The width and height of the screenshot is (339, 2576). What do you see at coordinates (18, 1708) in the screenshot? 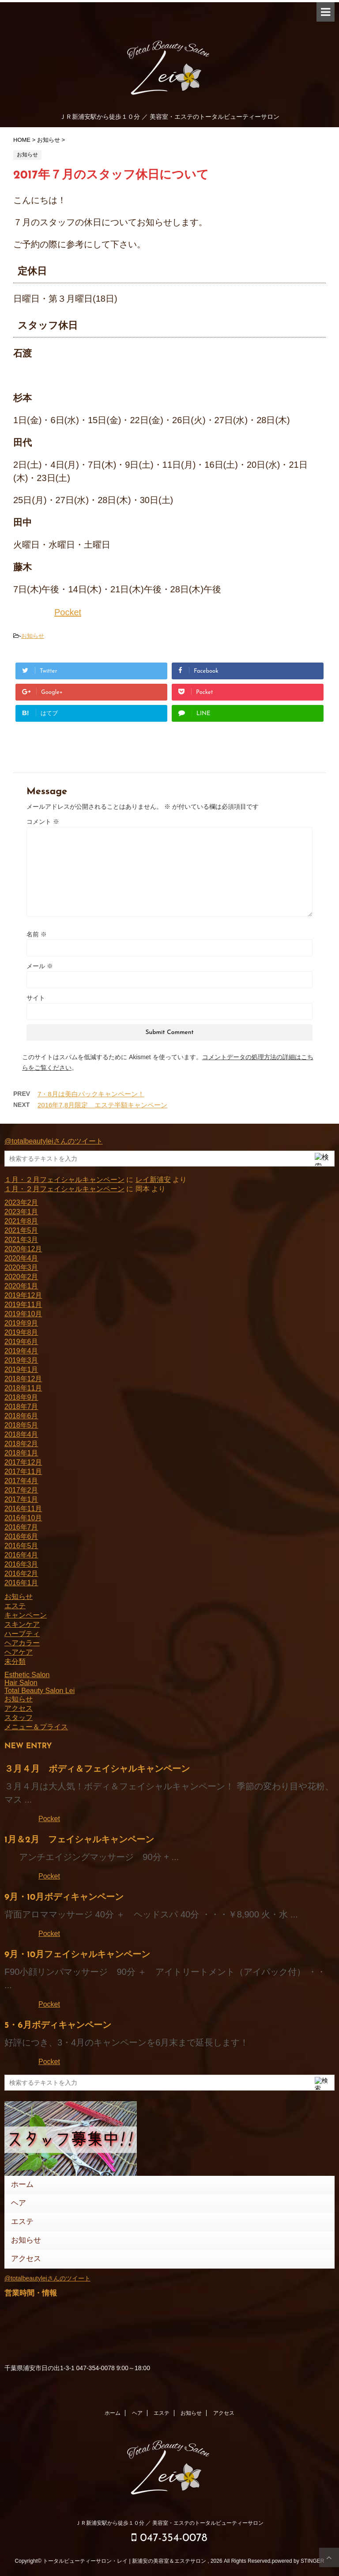
I see `アクセス` at bounding box center [18, 1708].